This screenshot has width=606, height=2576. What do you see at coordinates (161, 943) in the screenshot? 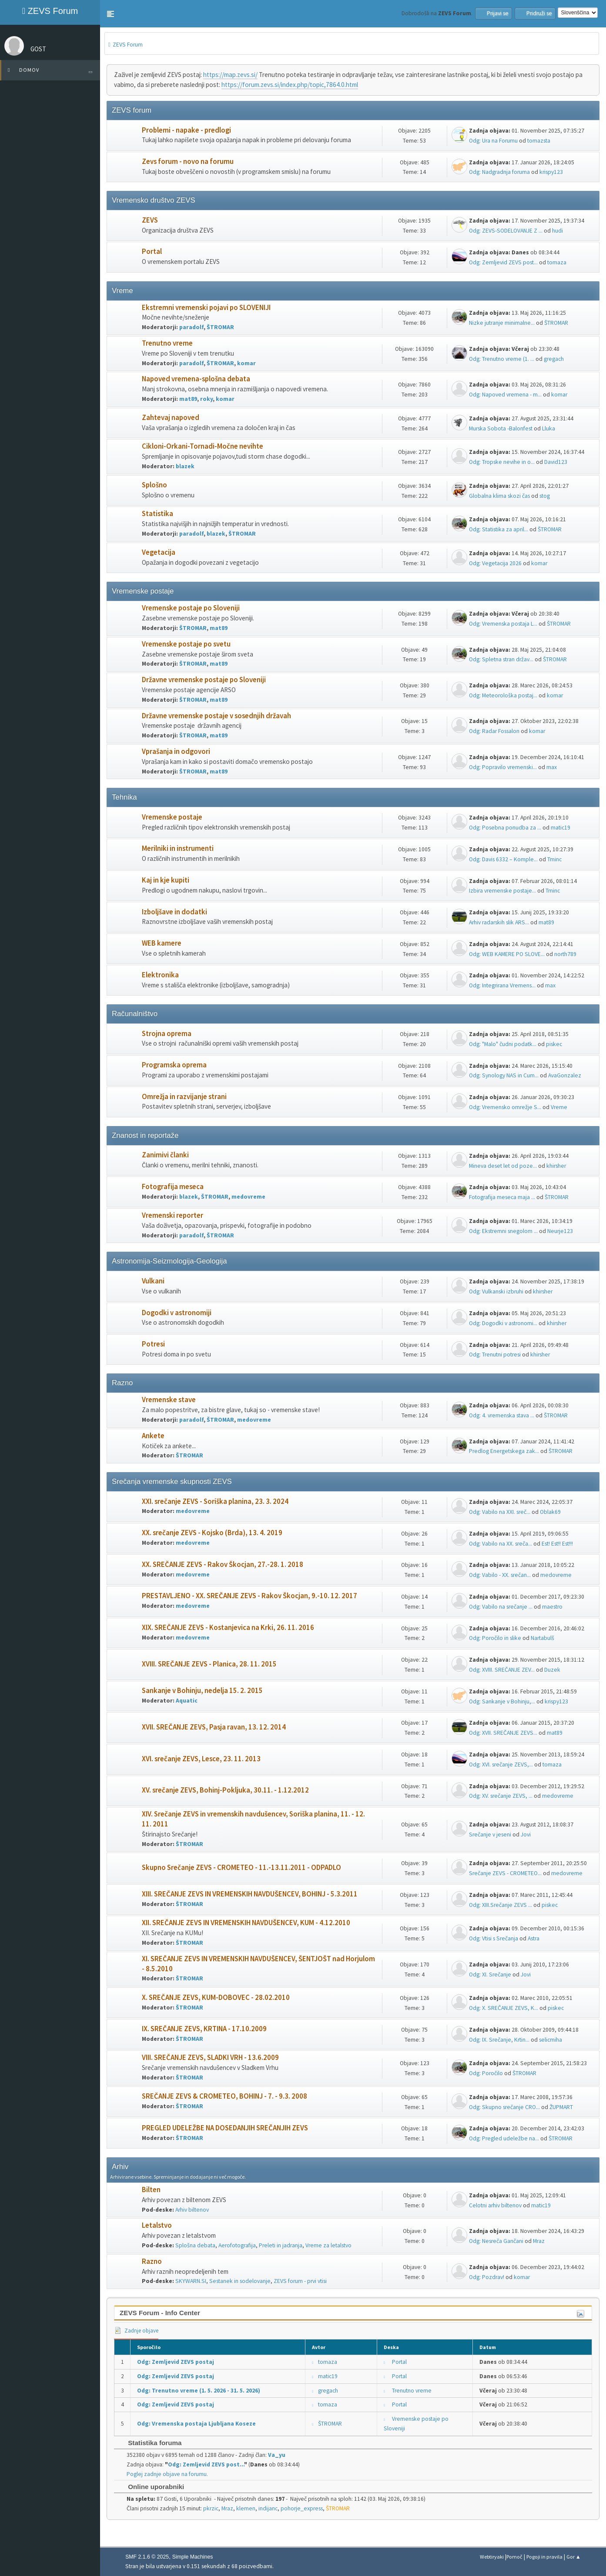
I see `WEB kamere` at bounding box center [161, 943].